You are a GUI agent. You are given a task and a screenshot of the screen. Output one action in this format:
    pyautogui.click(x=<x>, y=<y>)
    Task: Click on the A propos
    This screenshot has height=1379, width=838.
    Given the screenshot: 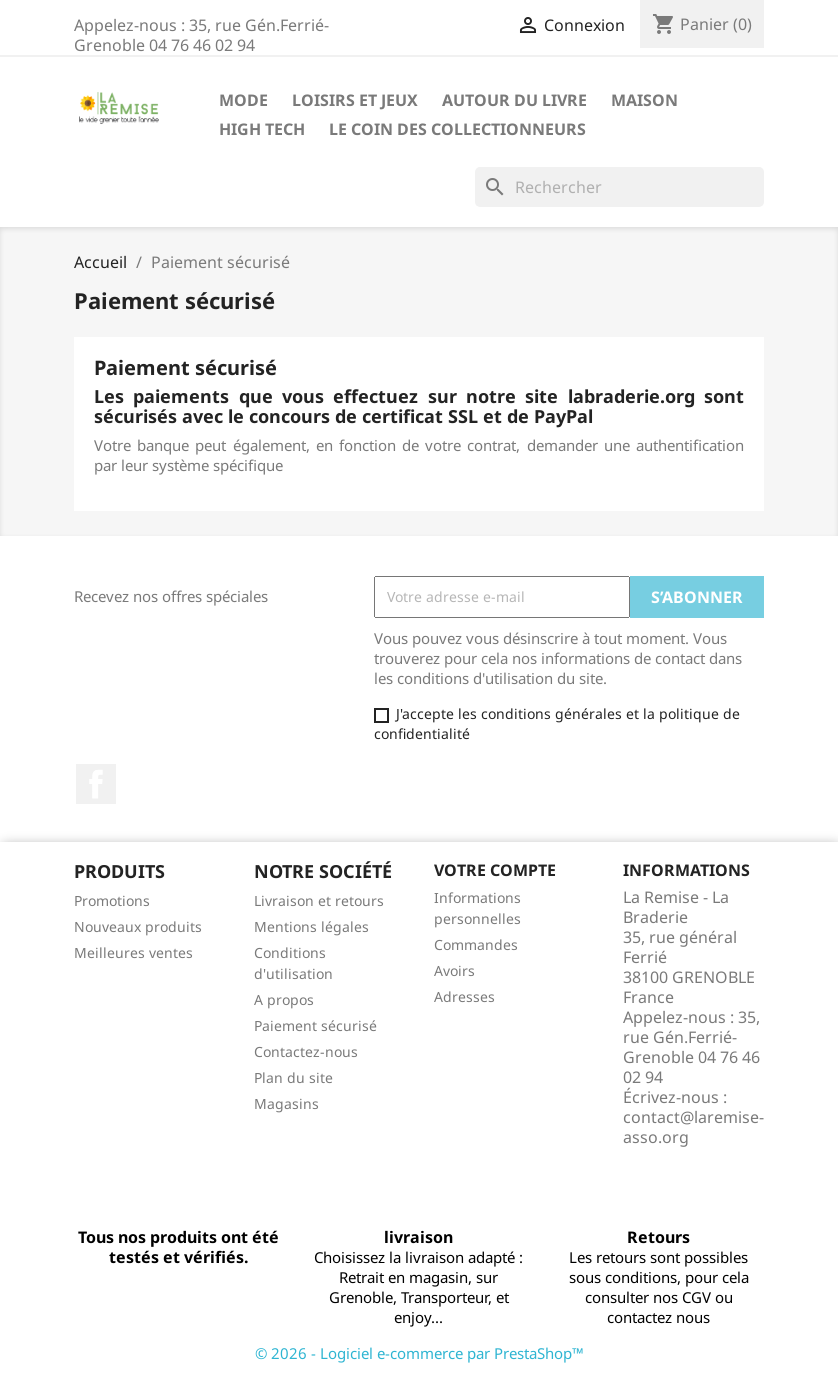 What is the action you would take?
    pyautogui.click(x=284, y=999)
    